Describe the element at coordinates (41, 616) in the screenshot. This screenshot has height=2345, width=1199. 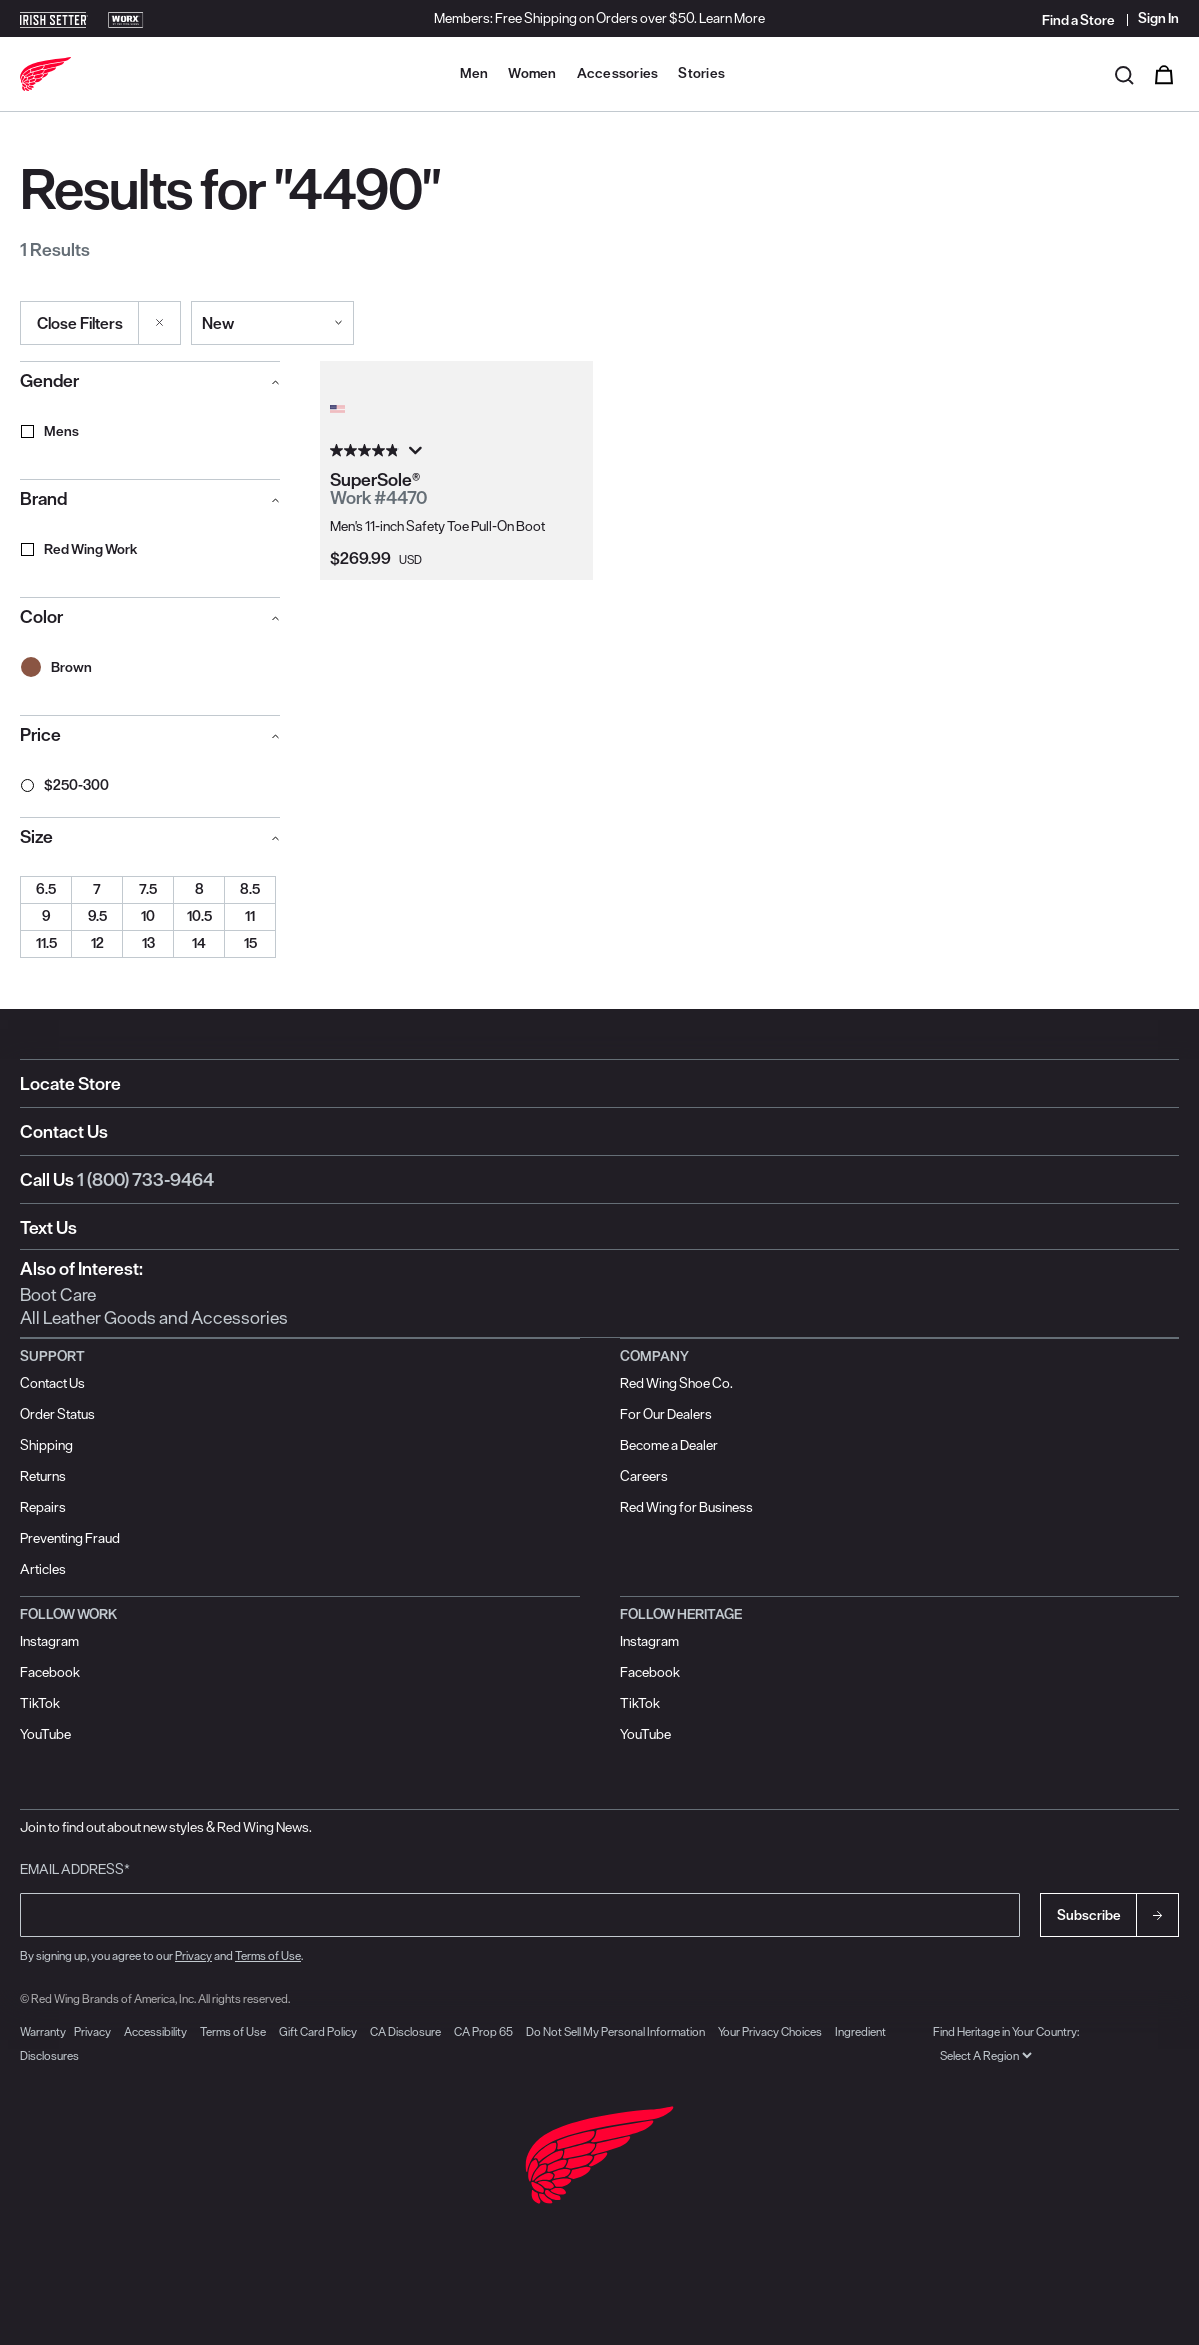
I see `Color` at that location.